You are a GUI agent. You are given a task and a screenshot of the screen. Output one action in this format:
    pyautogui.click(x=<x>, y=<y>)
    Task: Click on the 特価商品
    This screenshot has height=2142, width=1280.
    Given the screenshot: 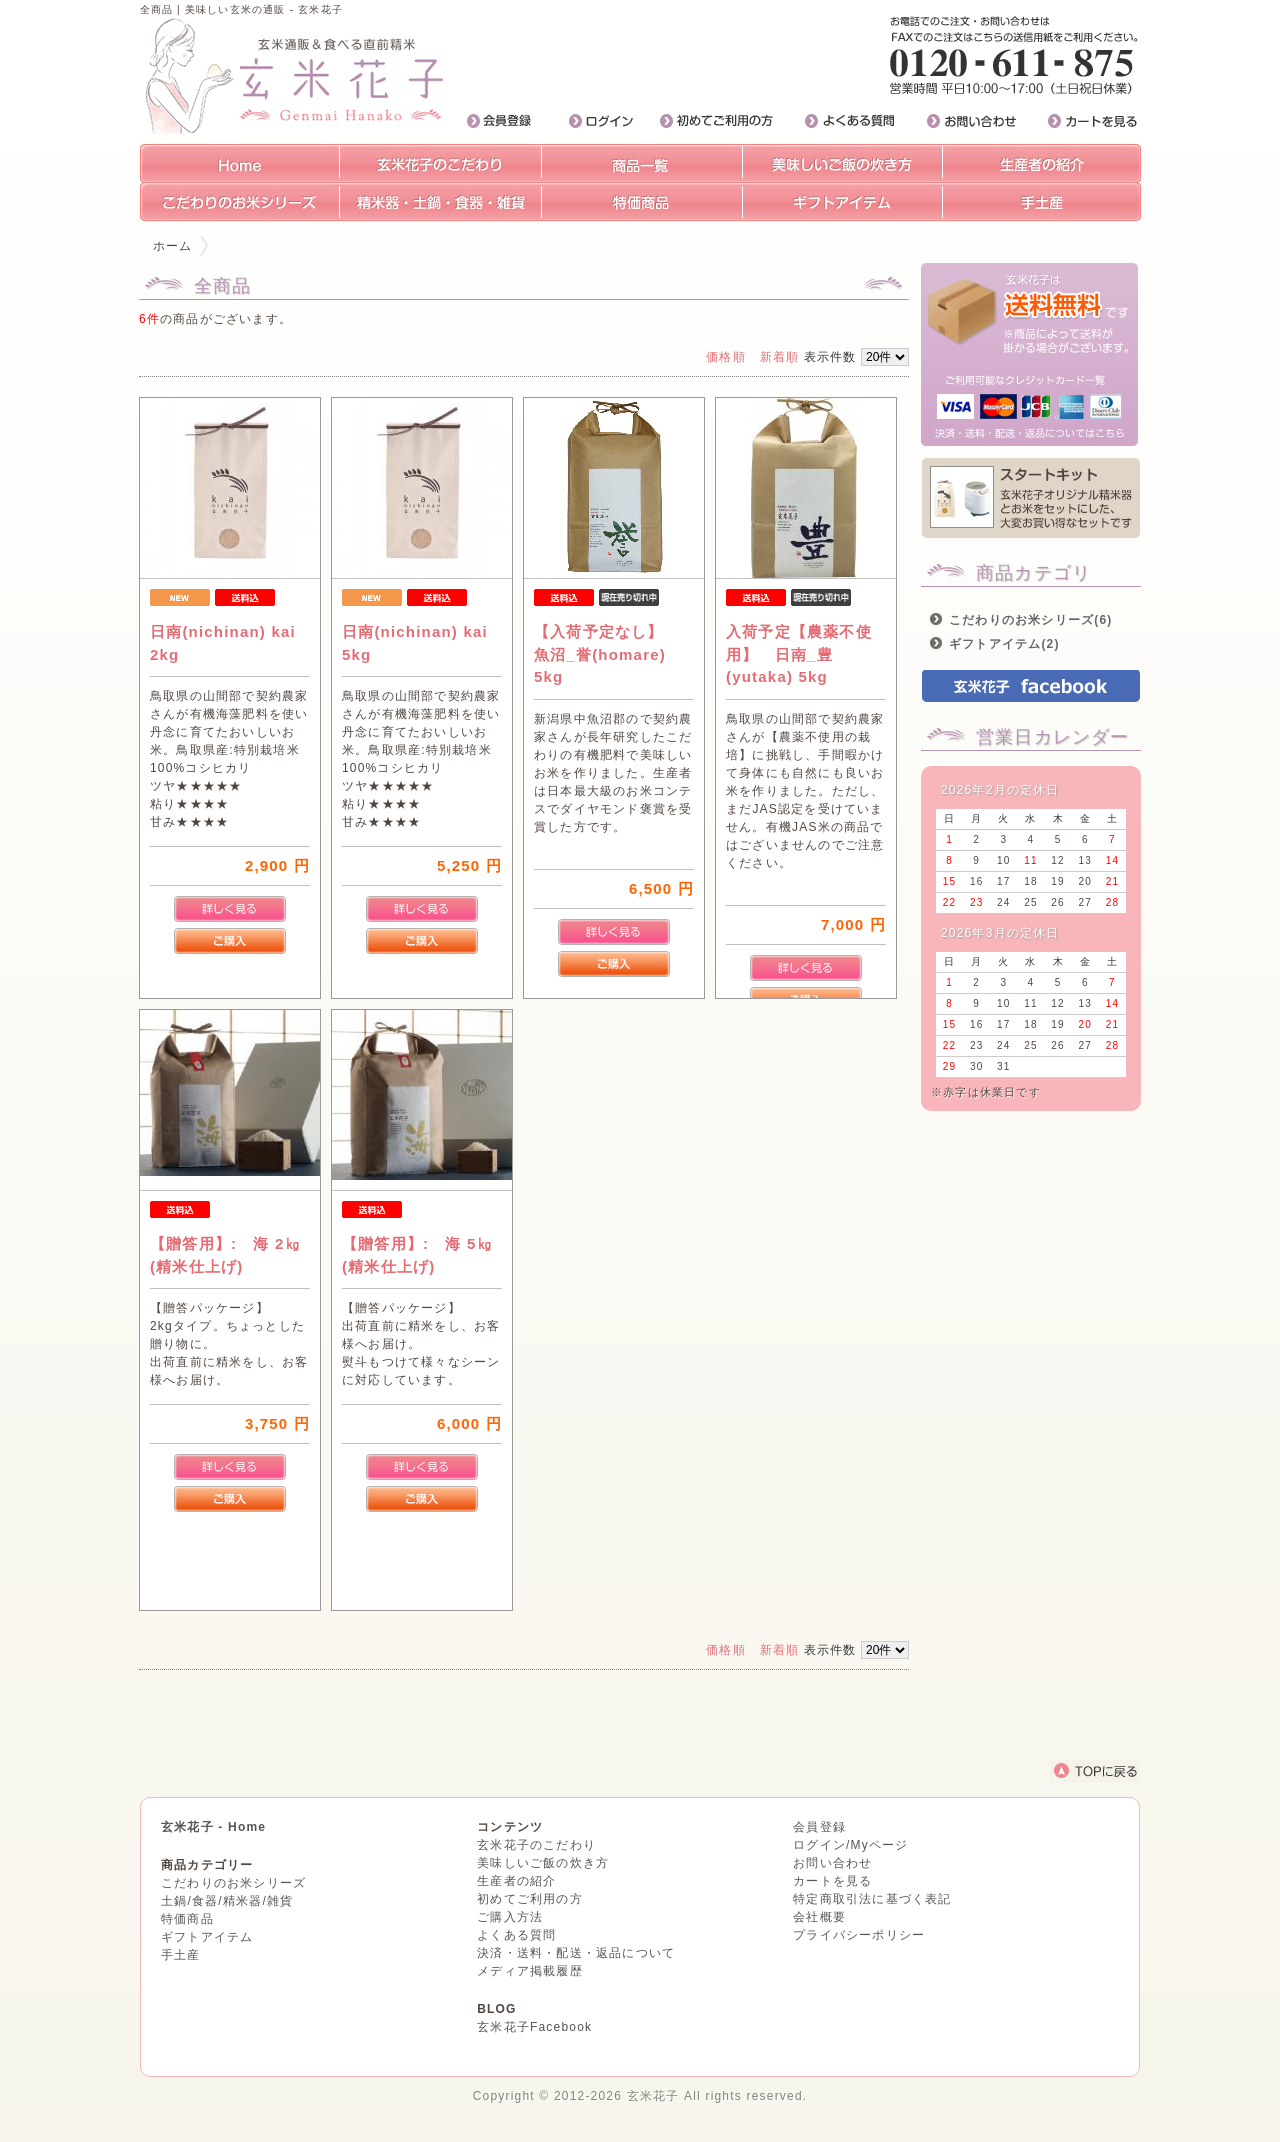 What is the action you would take?
    pyautogui.click(x=187, y=1919)
    